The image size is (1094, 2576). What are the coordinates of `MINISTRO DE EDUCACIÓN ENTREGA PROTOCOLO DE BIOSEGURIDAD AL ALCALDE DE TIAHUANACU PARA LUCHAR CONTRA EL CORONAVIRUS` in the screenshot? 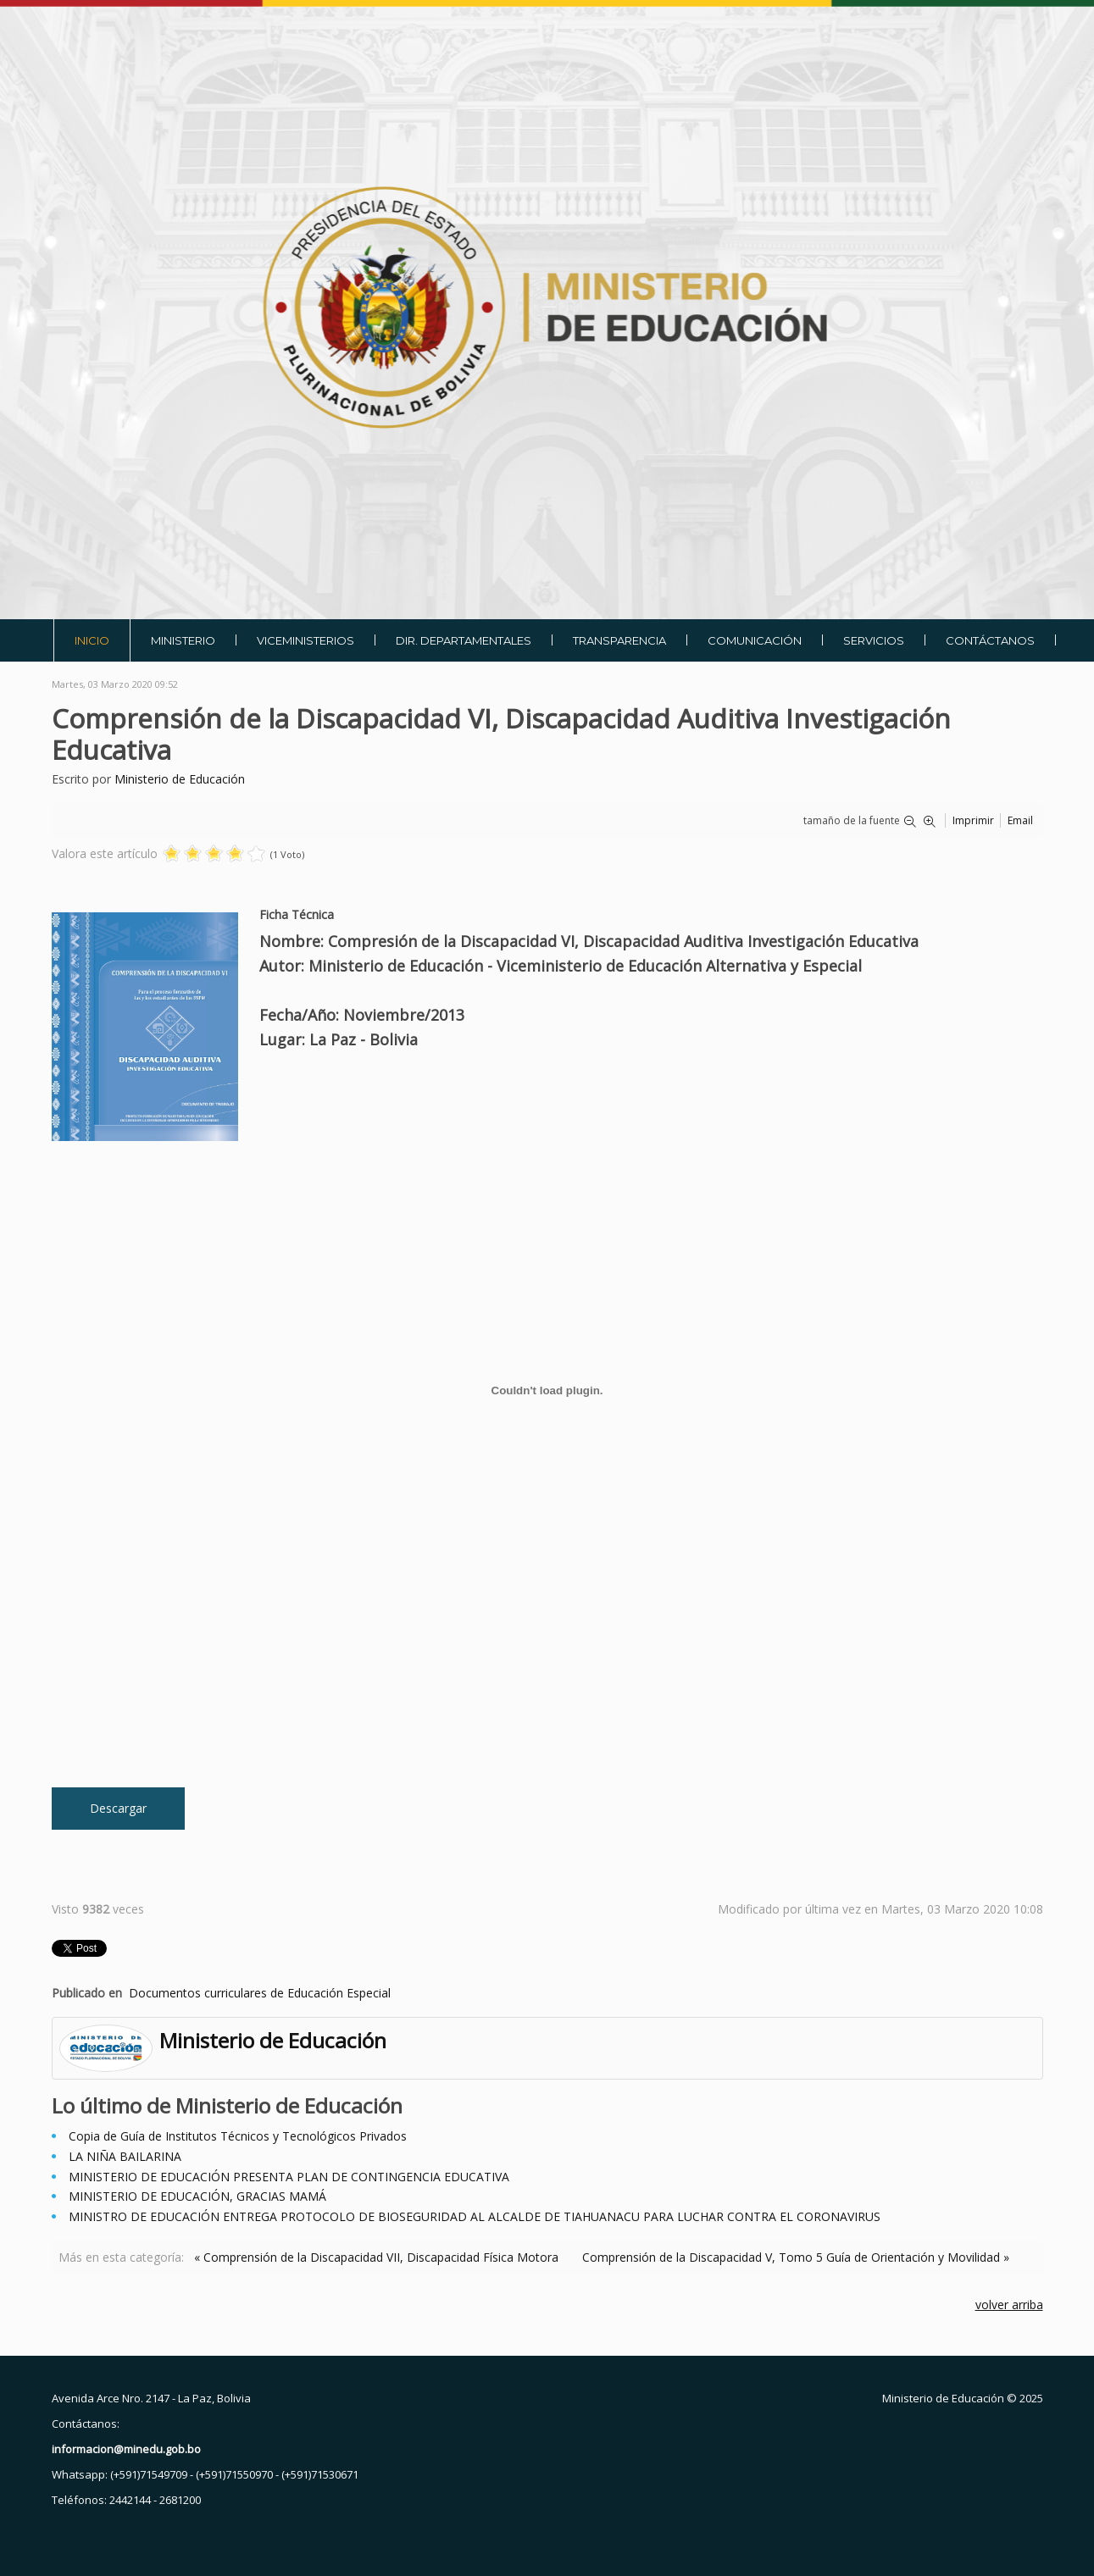 It's located at (474, 2216).